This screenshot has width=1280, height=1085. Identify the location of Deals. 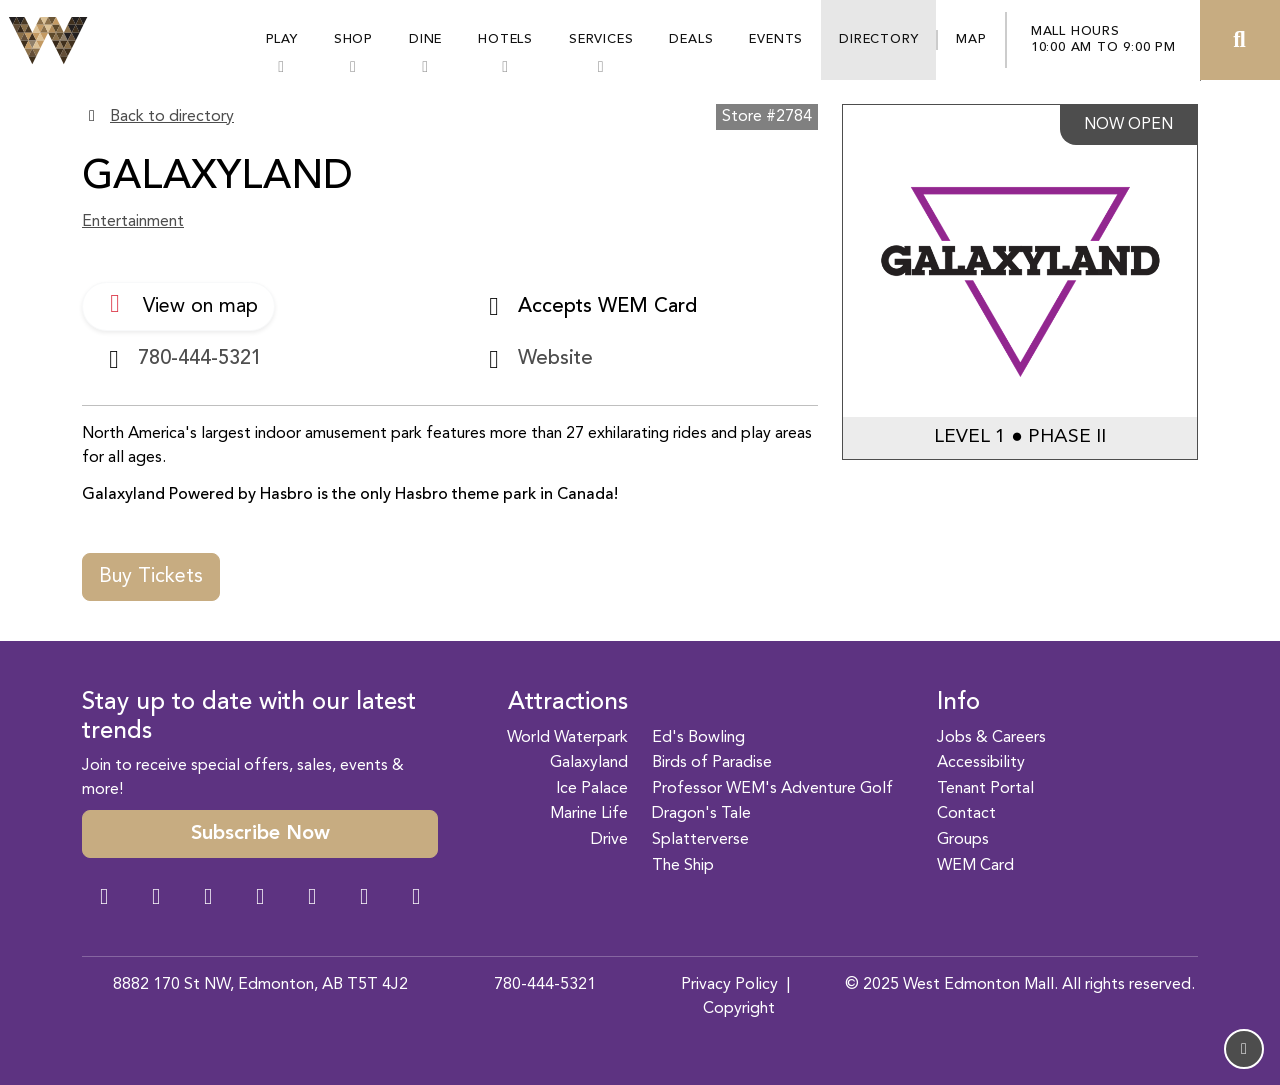
(691, 39).